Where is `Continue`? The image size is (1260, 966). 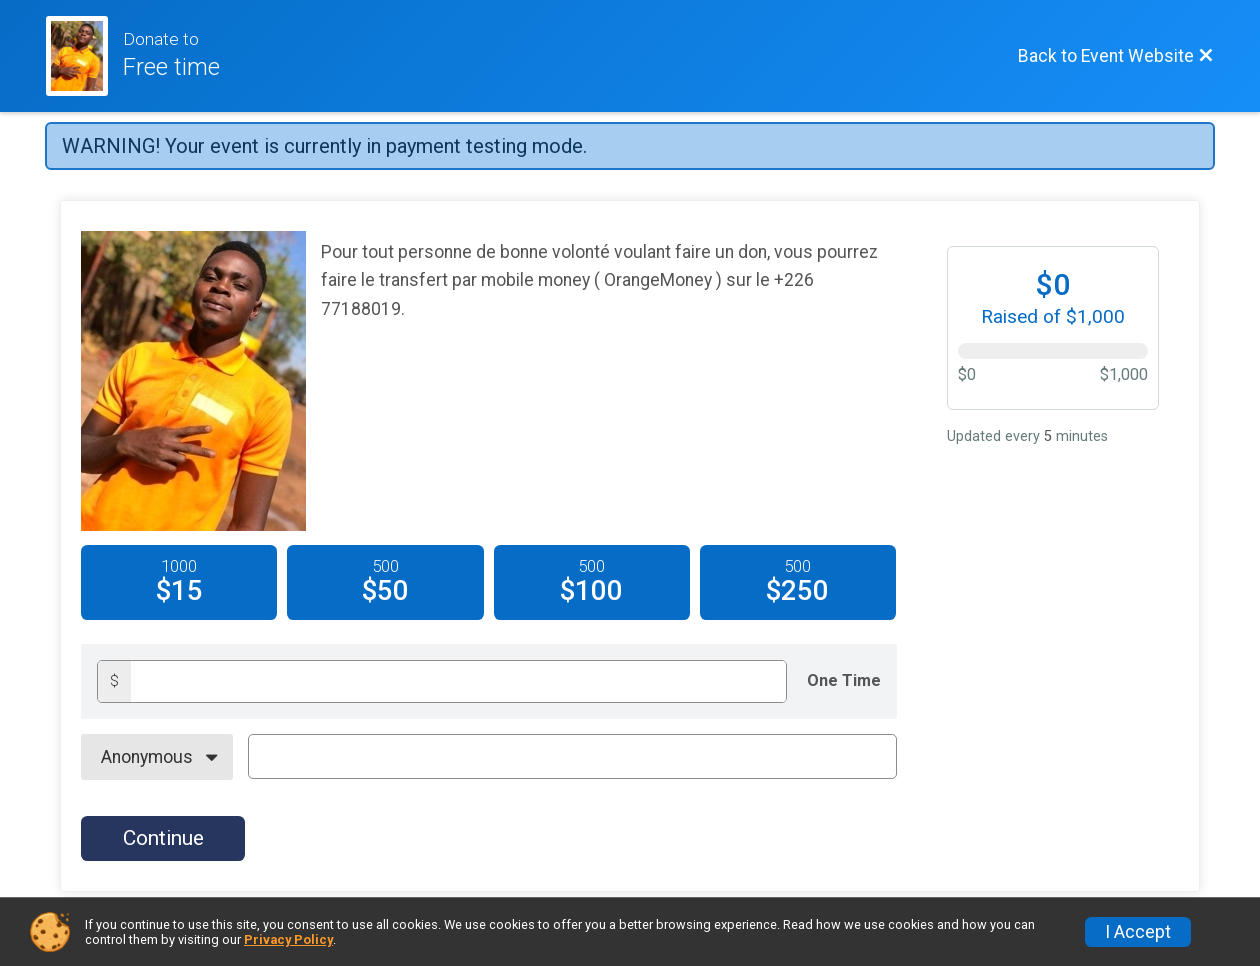
Continue is located at coordinates (163, 838).